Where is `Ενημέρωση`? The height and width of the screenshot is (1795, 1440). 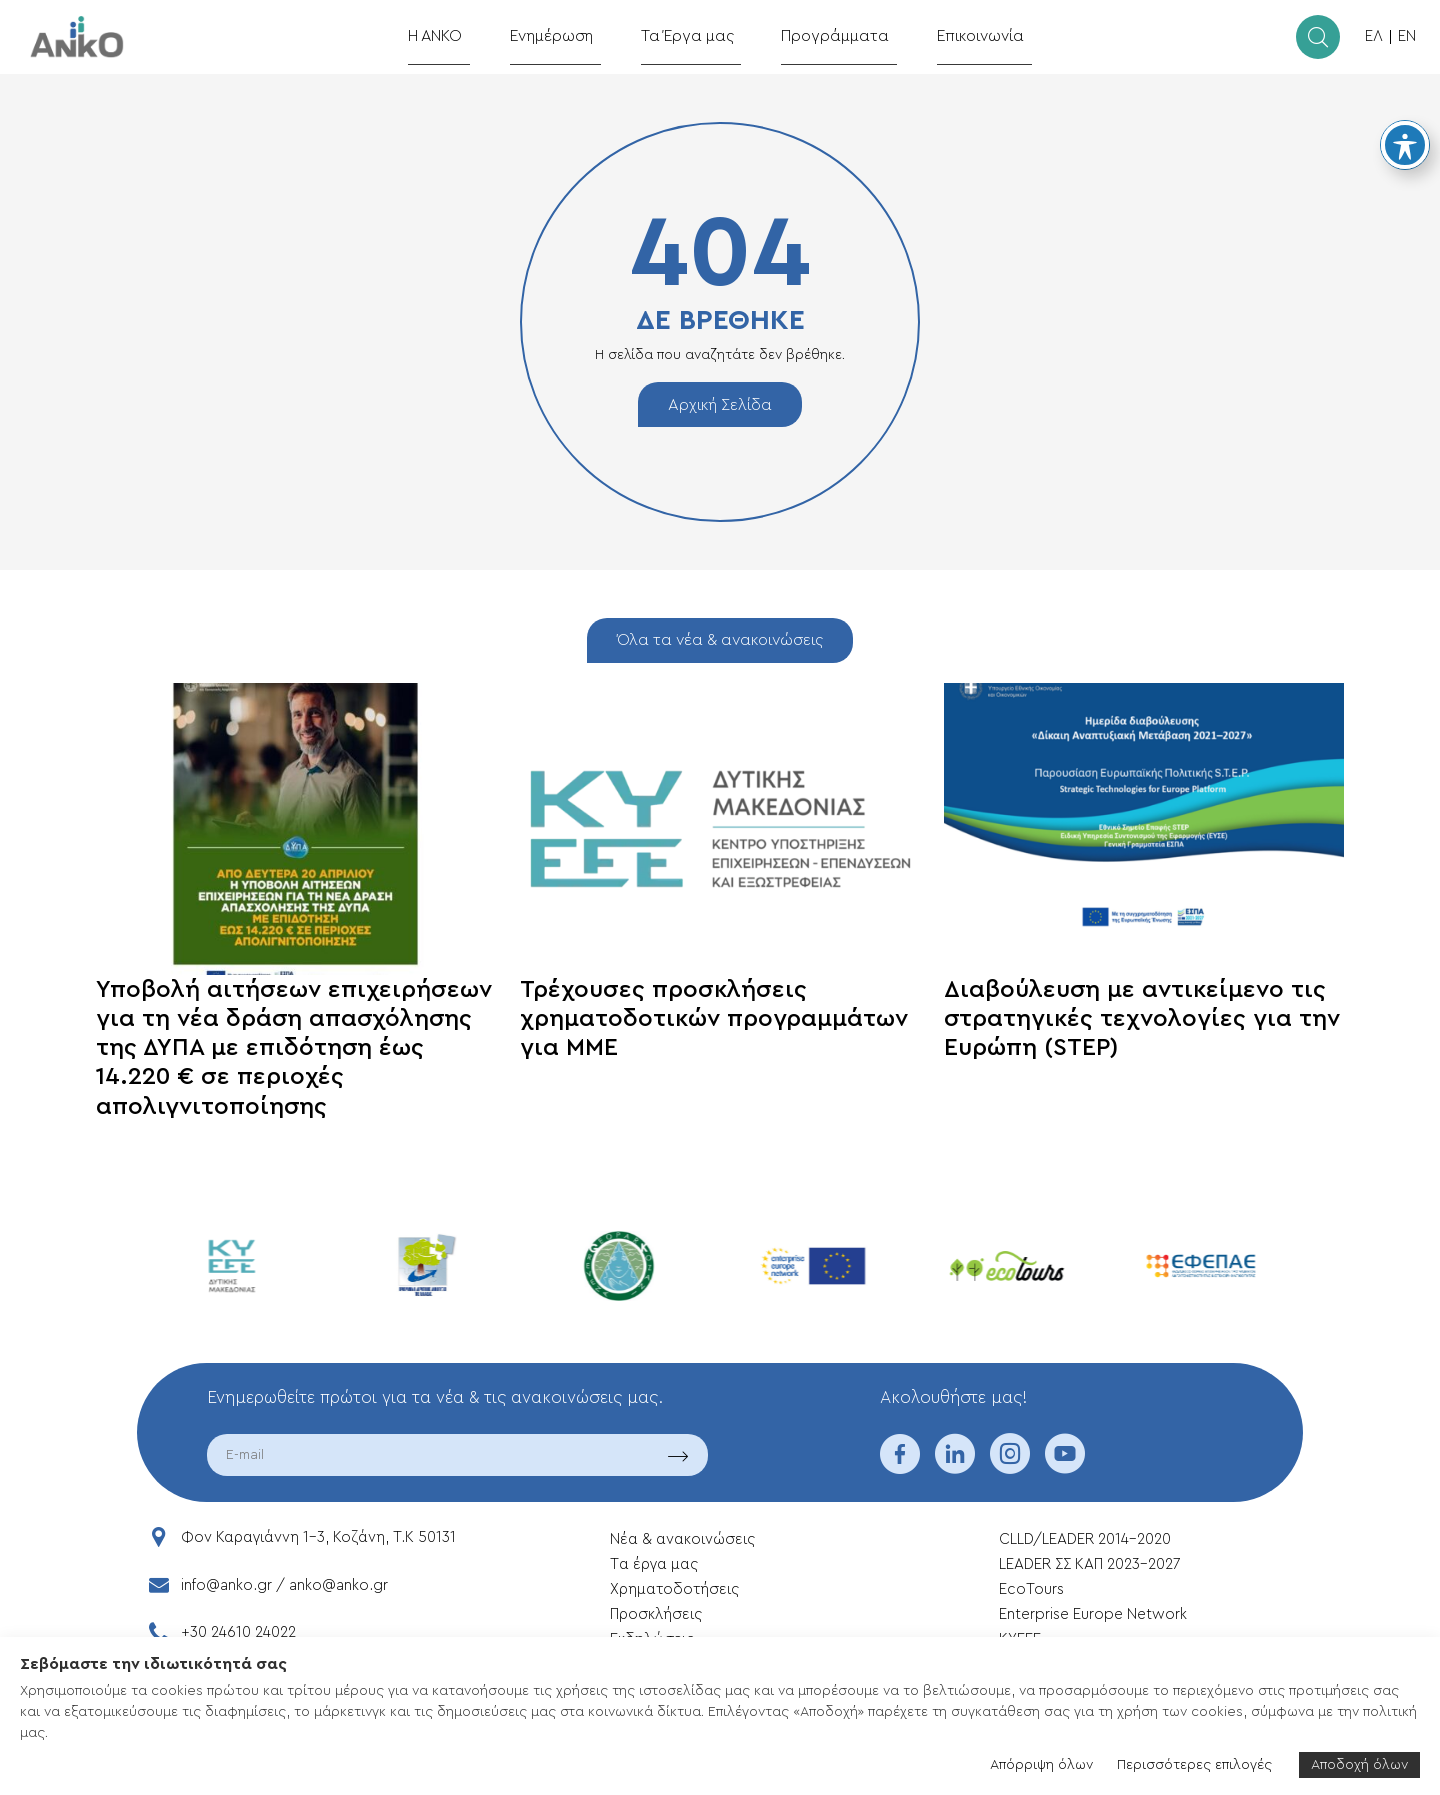
Ενημέρωση is located at coordinates (570, 35).